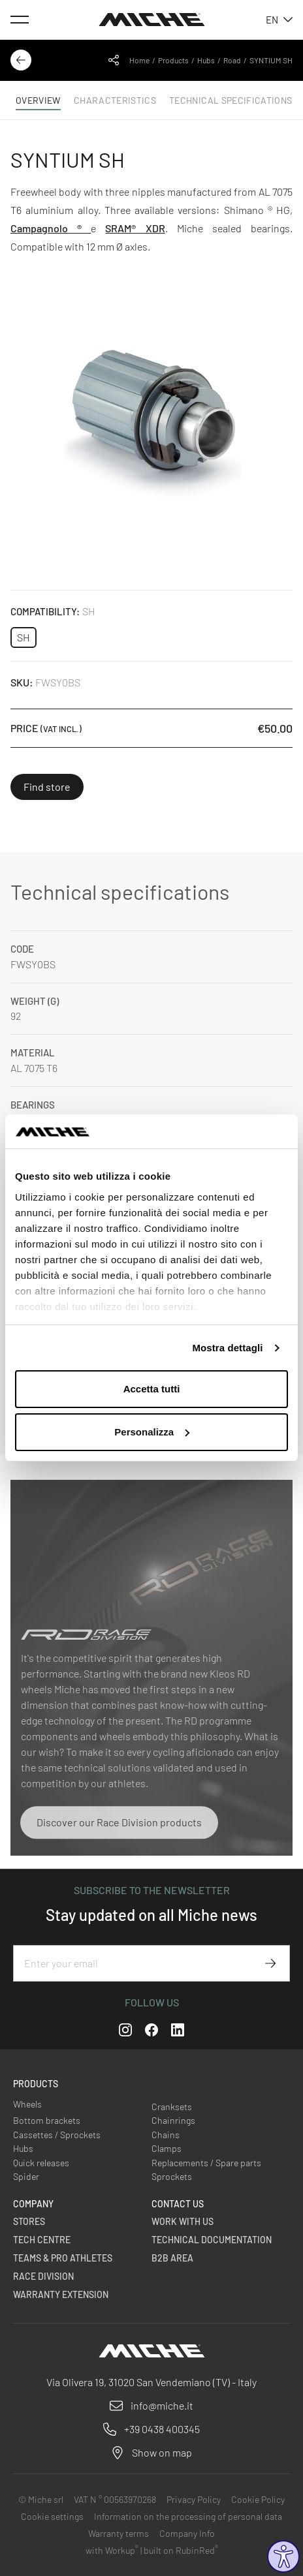  I want to click on Company Info, so click(187, 2533).